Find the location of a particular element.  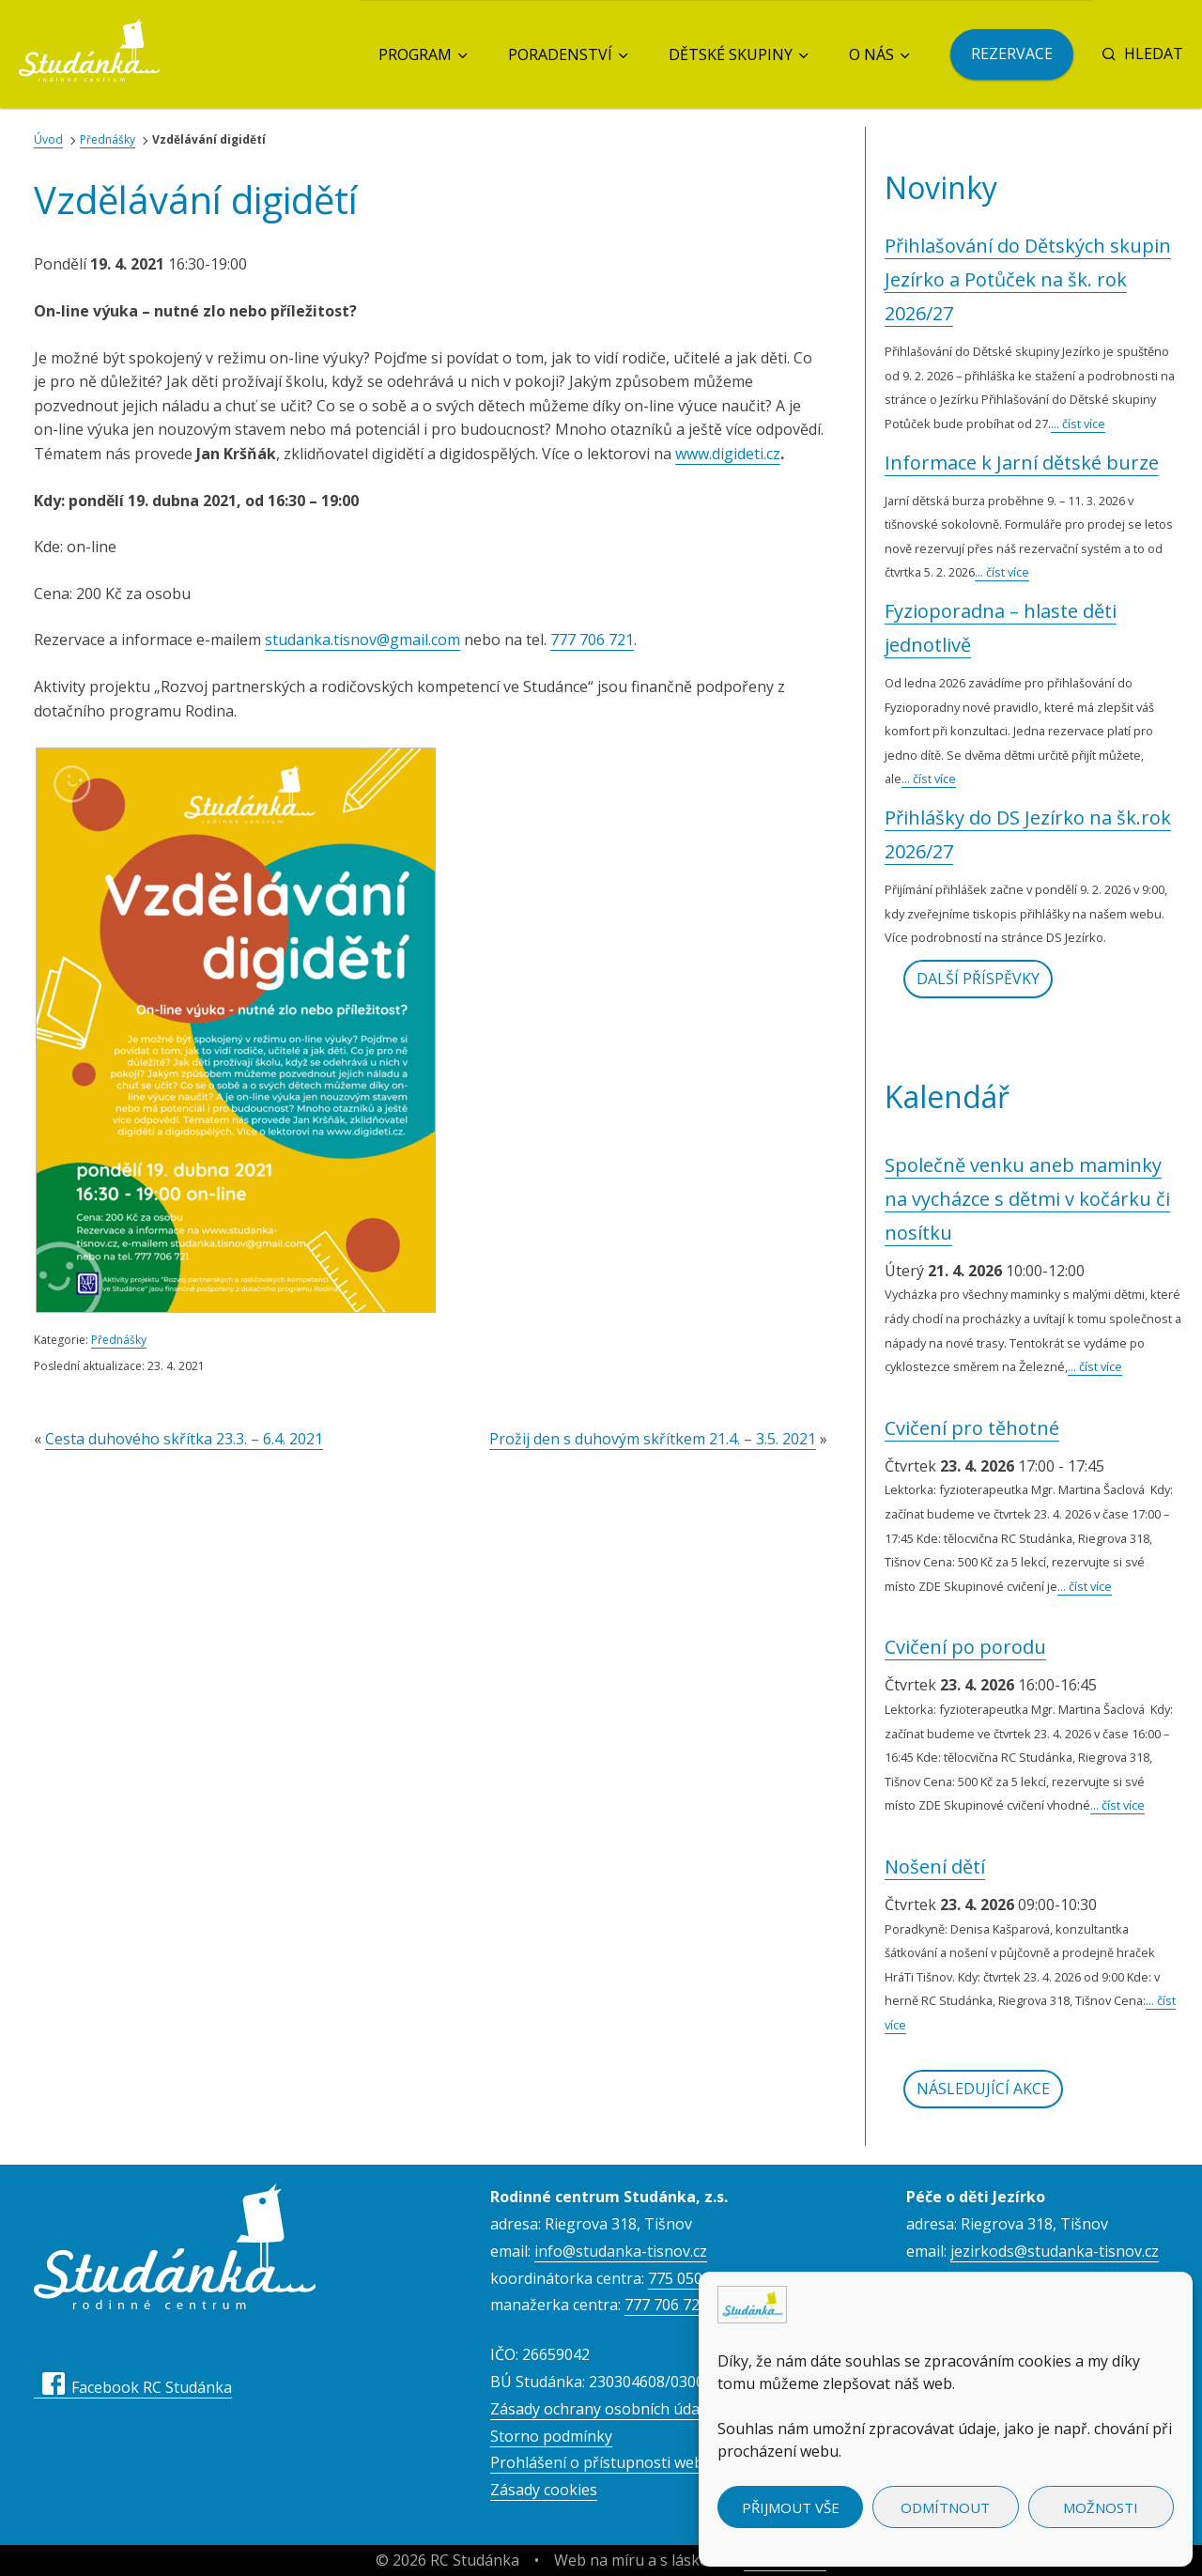

Cvičení po porodu is located at coordinates (965, 1646).